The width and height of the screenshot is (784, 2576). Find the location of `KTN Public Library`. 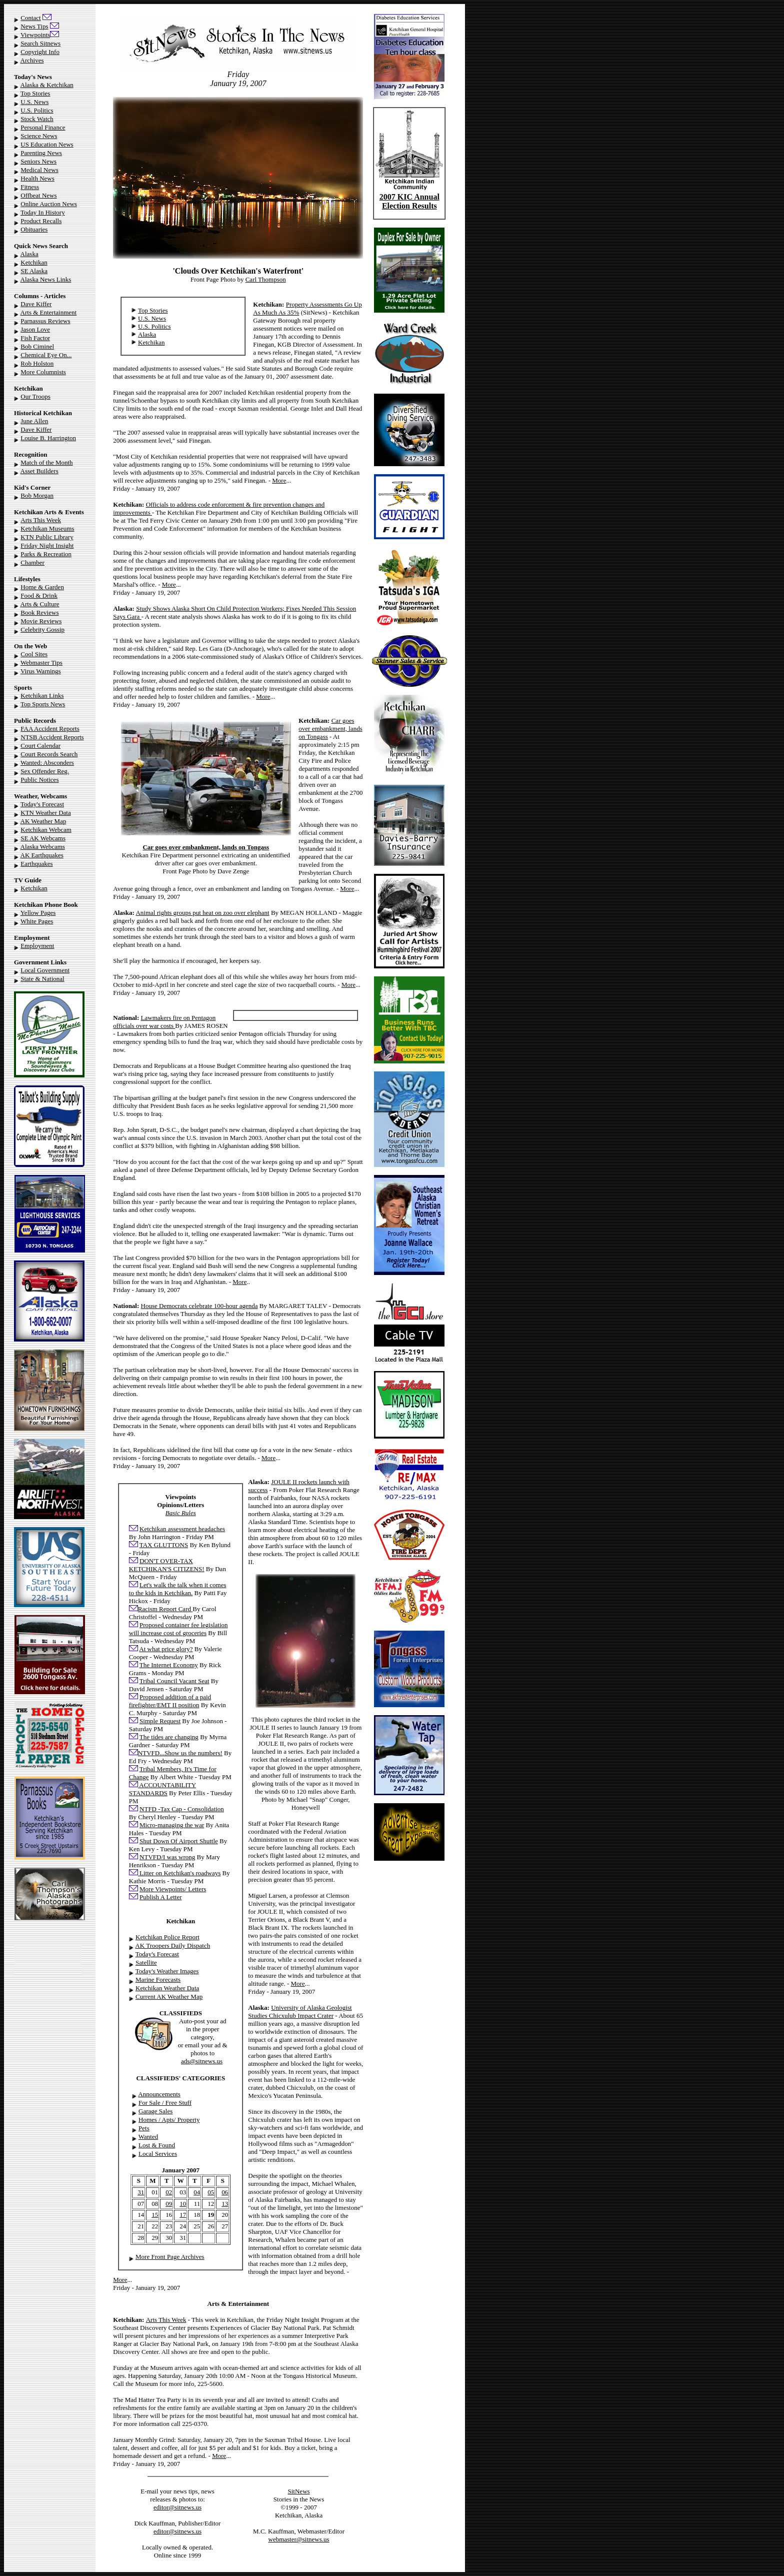

KTN Public Library is located at coordinates (46, 537).